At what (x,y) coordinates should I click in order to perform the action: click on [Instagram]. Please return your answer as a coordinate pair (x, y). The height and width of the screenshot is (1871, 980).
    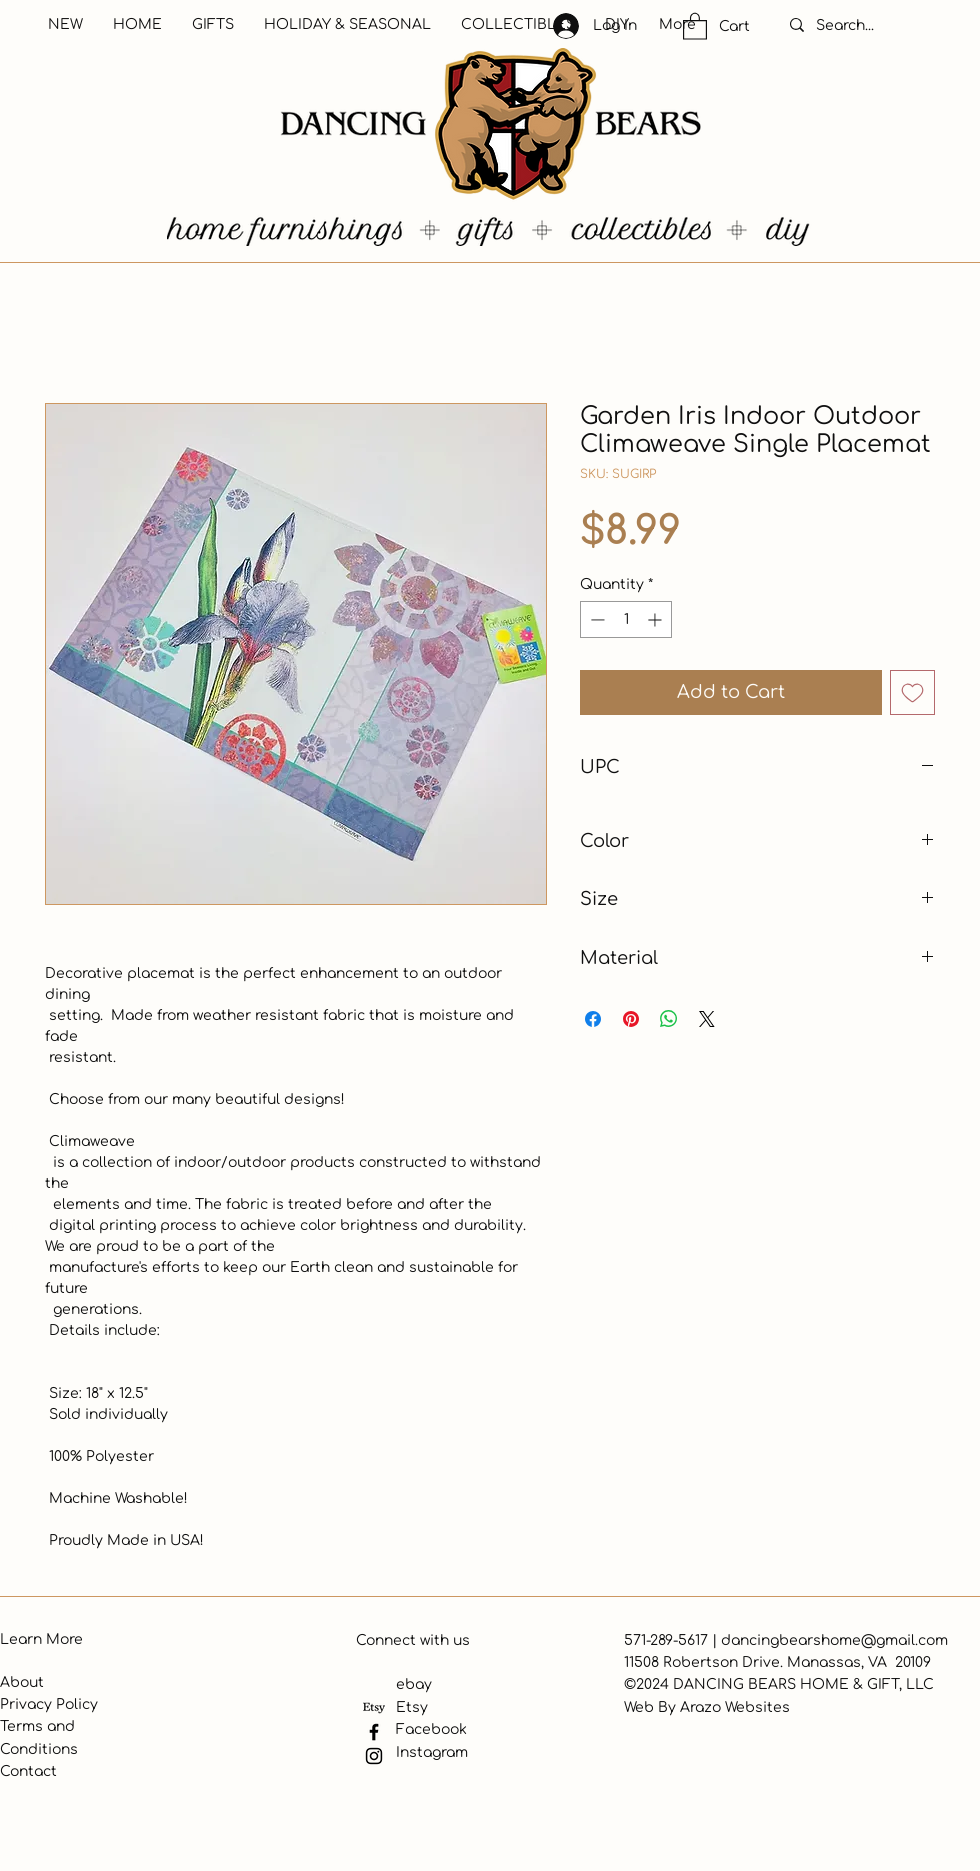
    Looking at the image, I should click on (374, 1756).